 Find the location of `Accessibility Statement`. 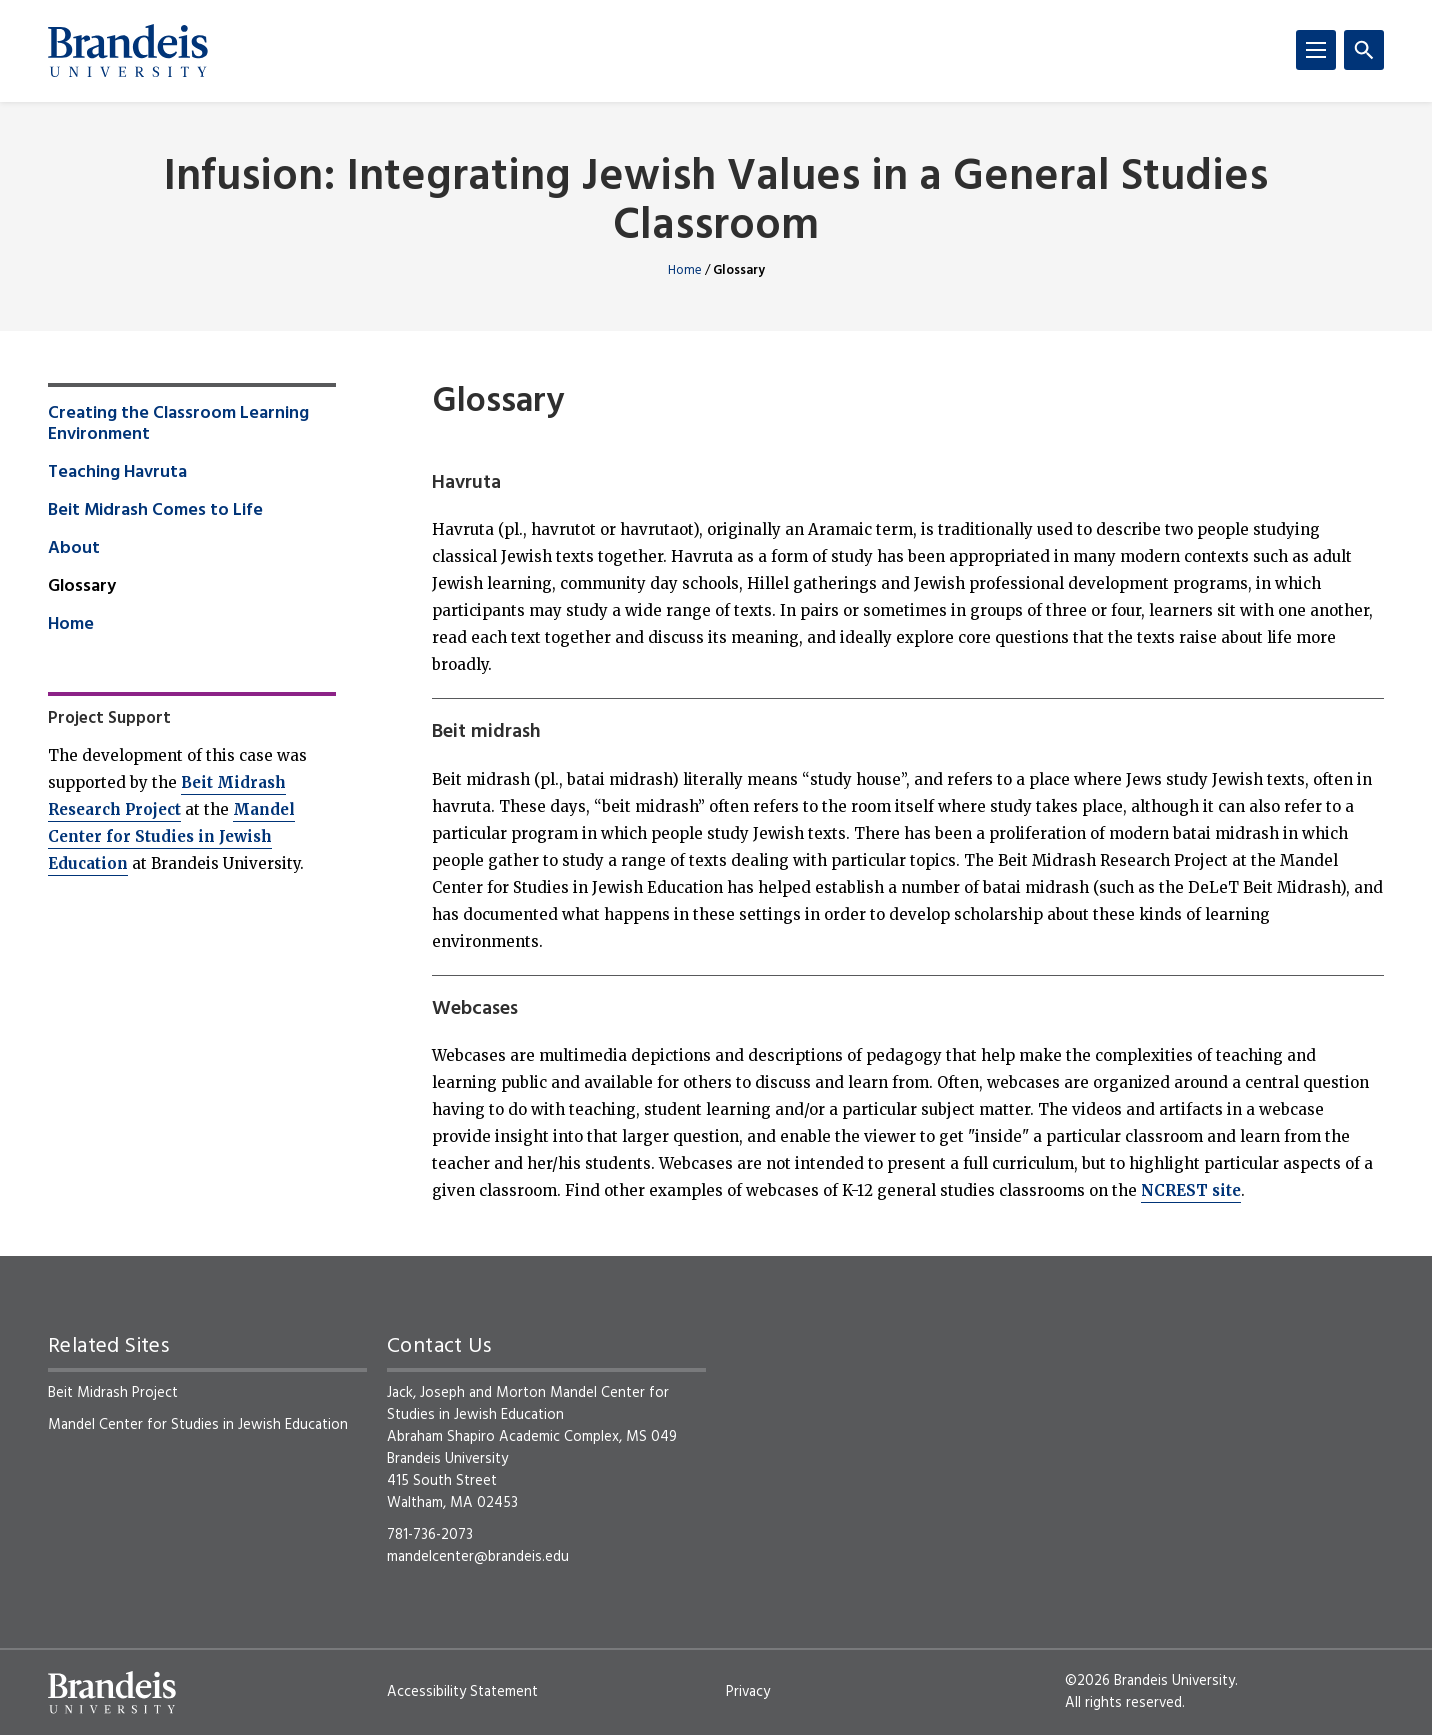

Accessibility Statement is located at coordinates (462, 1692).